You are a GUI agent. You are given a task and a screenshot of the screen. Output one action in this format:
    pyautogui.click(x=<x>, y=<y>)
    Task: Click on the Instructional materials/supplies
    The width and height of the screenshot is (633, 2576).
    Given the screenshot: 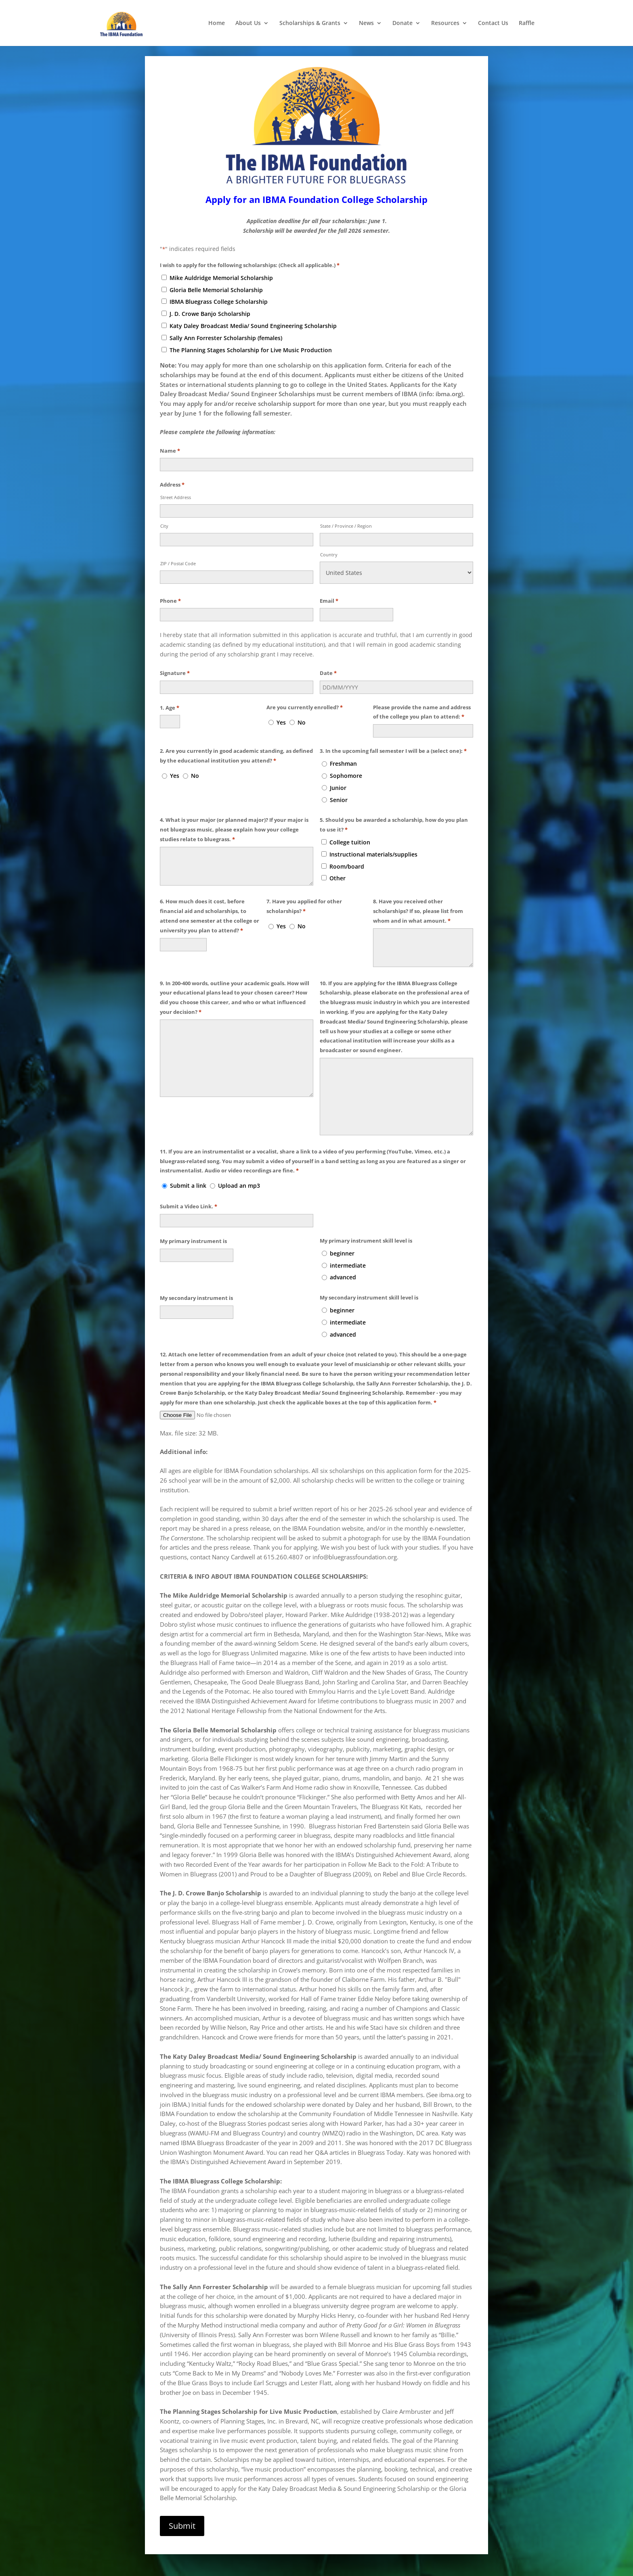 What is the action you would take?
    pyautogui.click(x=373, y=843)
    